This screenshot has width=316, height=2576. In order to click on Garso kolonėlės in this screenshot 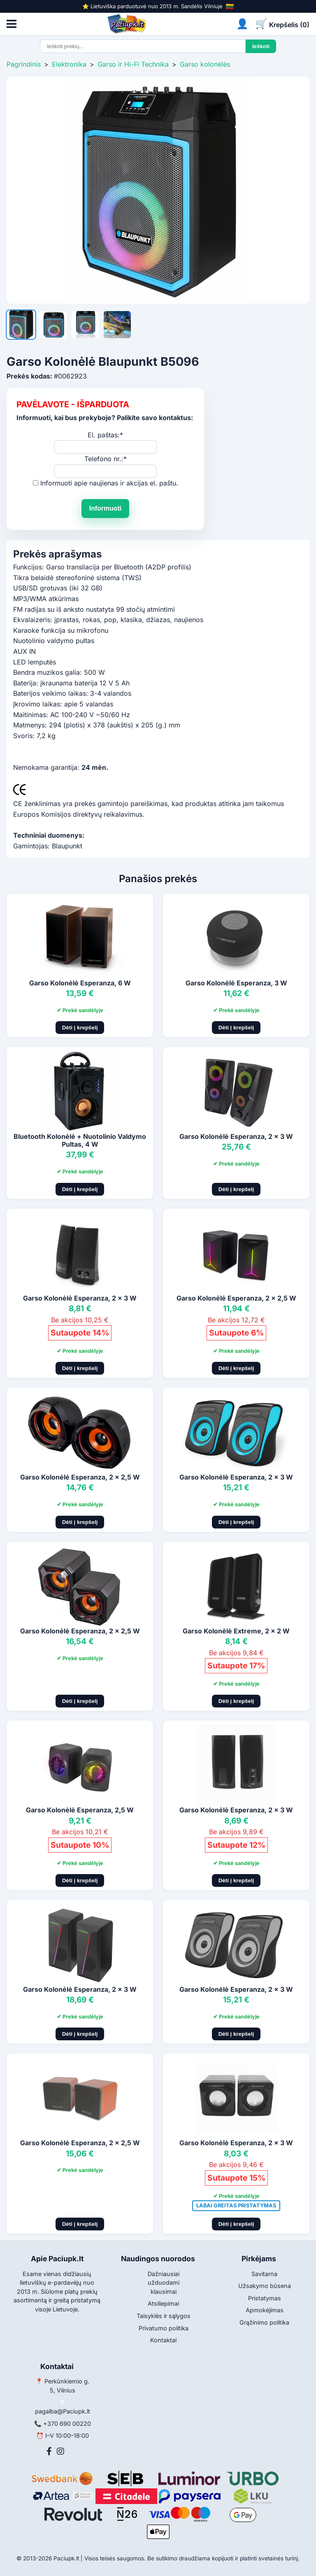, I will do `click(205, 64)`.